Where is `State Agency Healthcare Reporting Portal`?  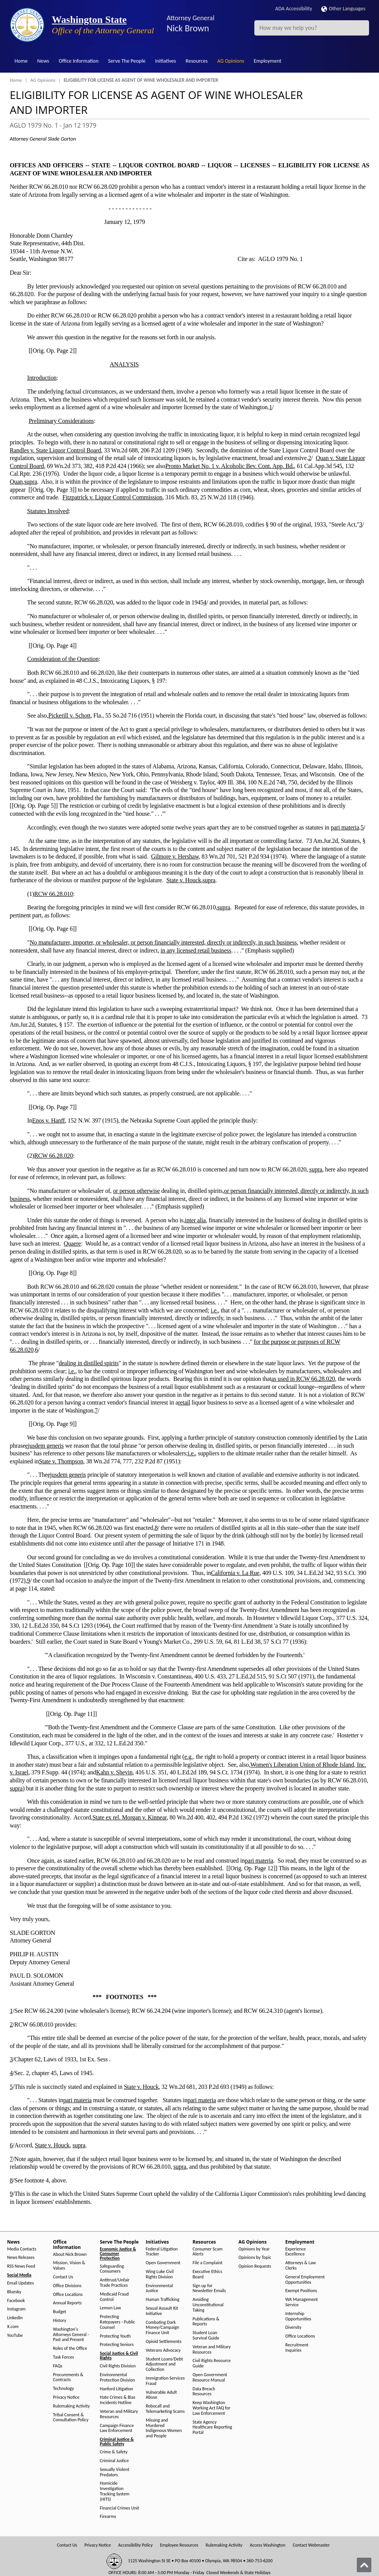
State Agency Healthcare Reporting Portal is located at coordinates (212, 2427).